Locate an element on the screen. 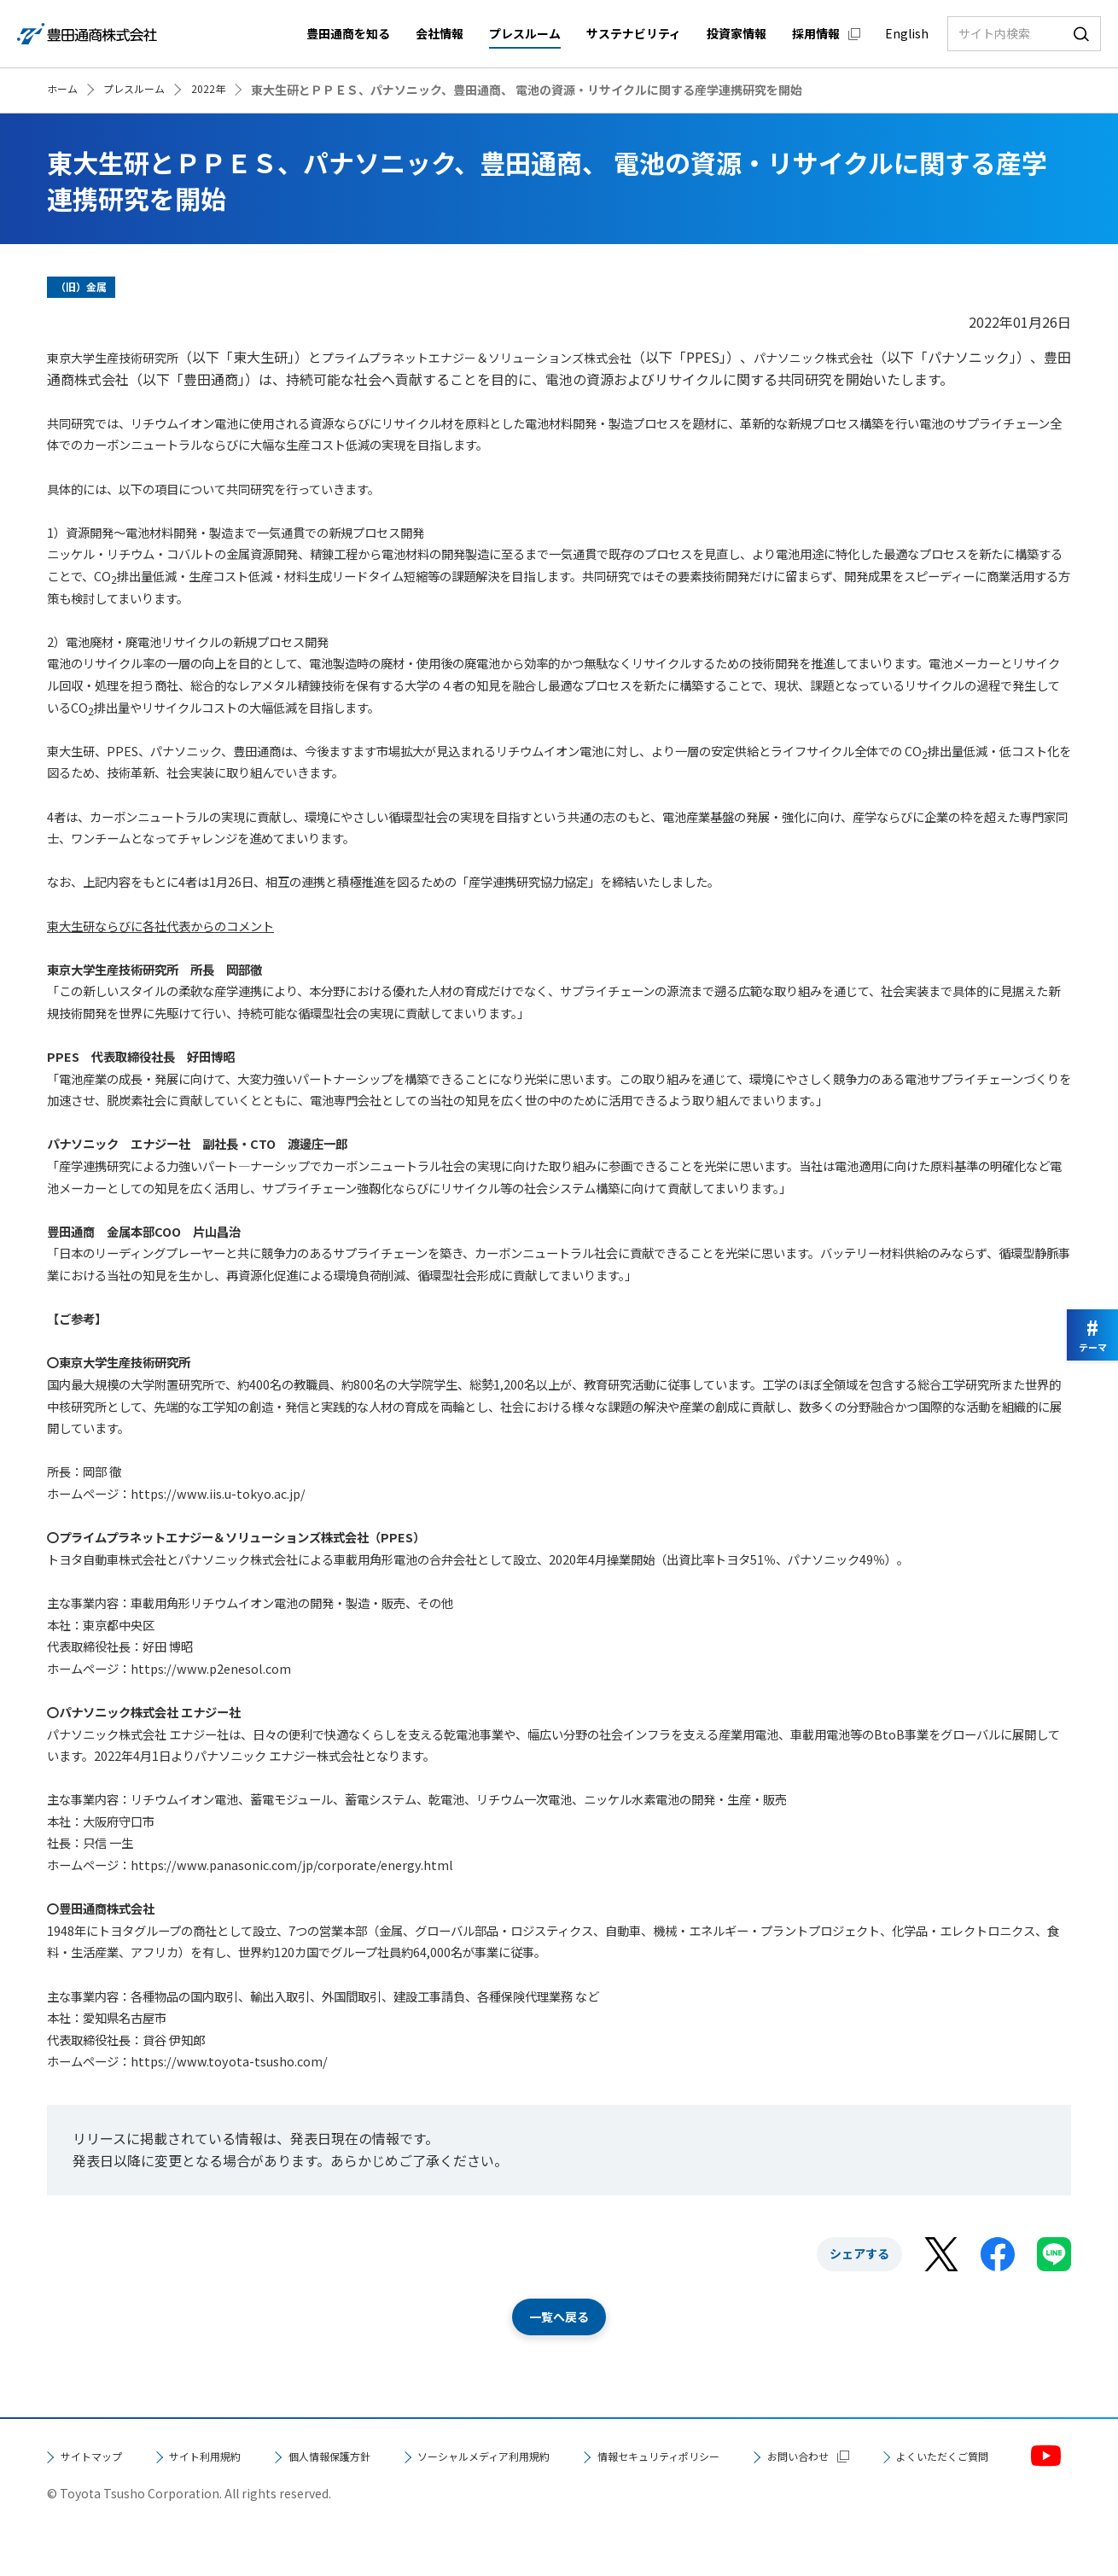  ソーシャルメディア利用規約 is located at coordinates (579, 2459).